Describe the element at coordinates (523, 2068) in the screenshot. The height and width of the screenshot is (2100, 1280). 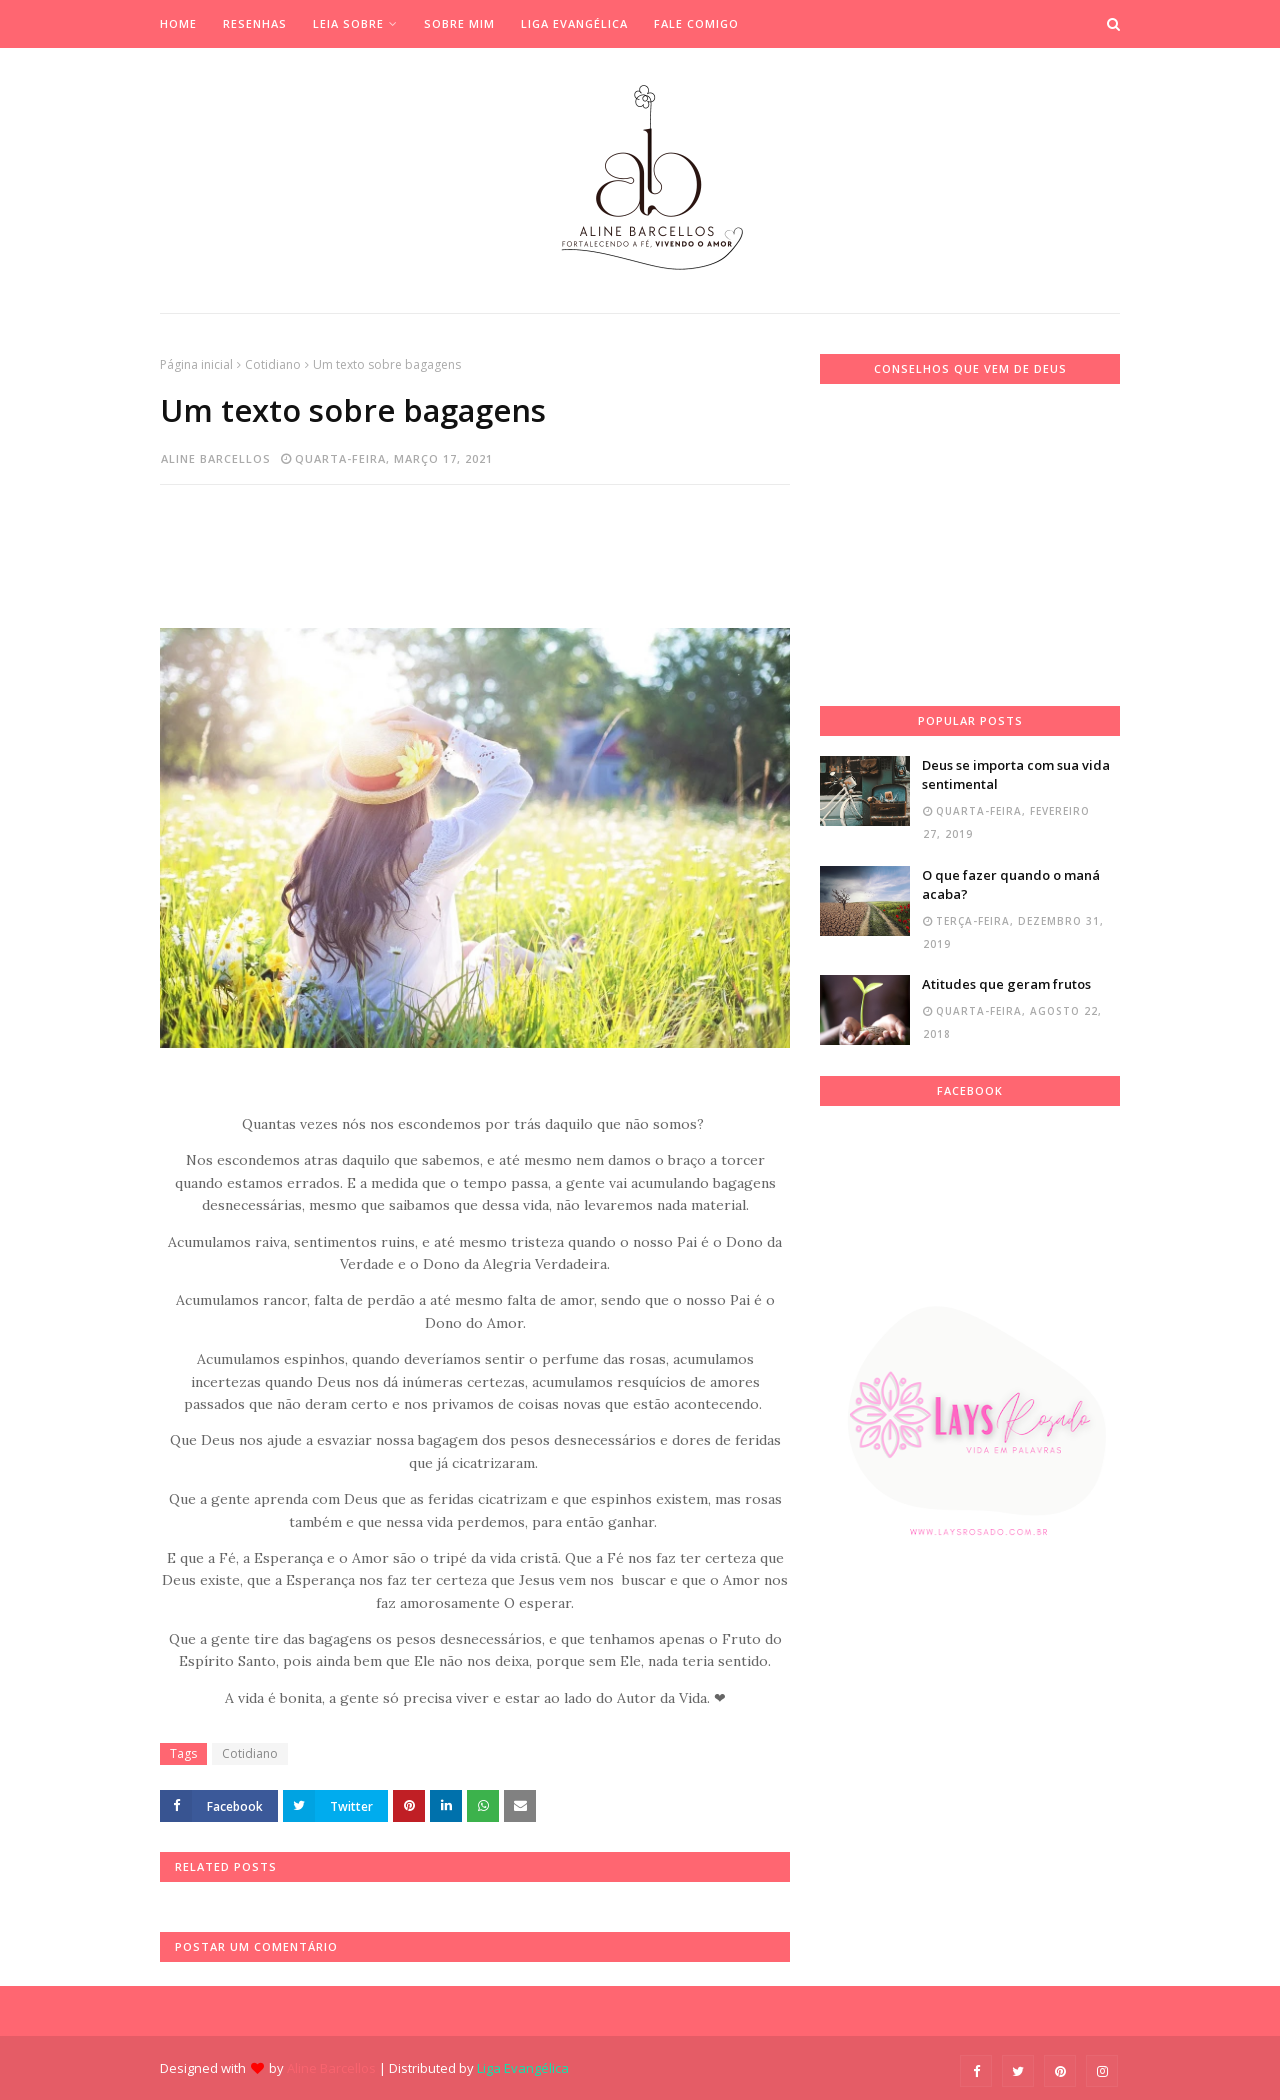
I see `Liga Evangélica` at that location.